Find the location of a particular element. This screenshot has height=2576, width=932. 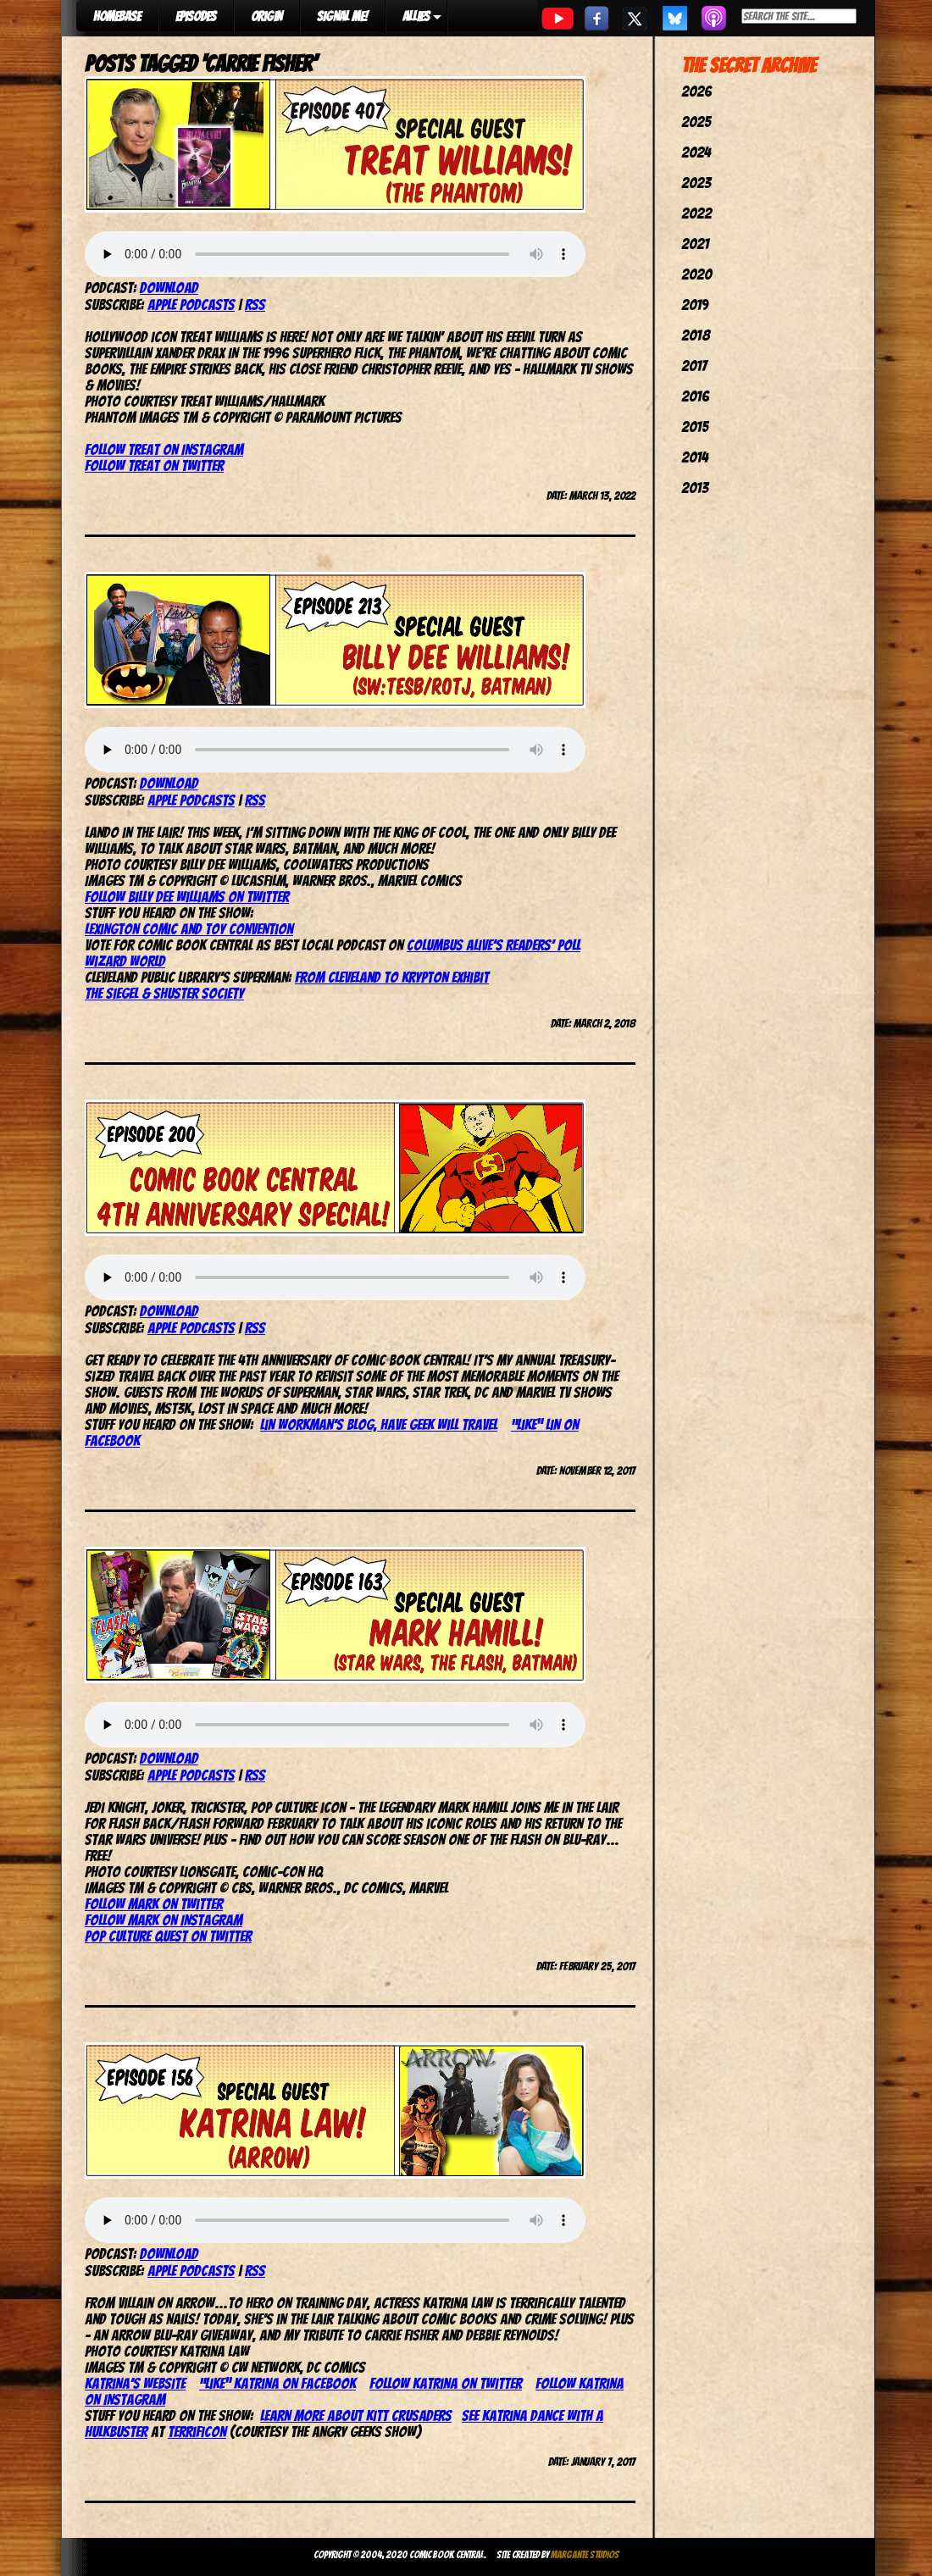

Apple Podcasts is located at coordinates (191, 304).